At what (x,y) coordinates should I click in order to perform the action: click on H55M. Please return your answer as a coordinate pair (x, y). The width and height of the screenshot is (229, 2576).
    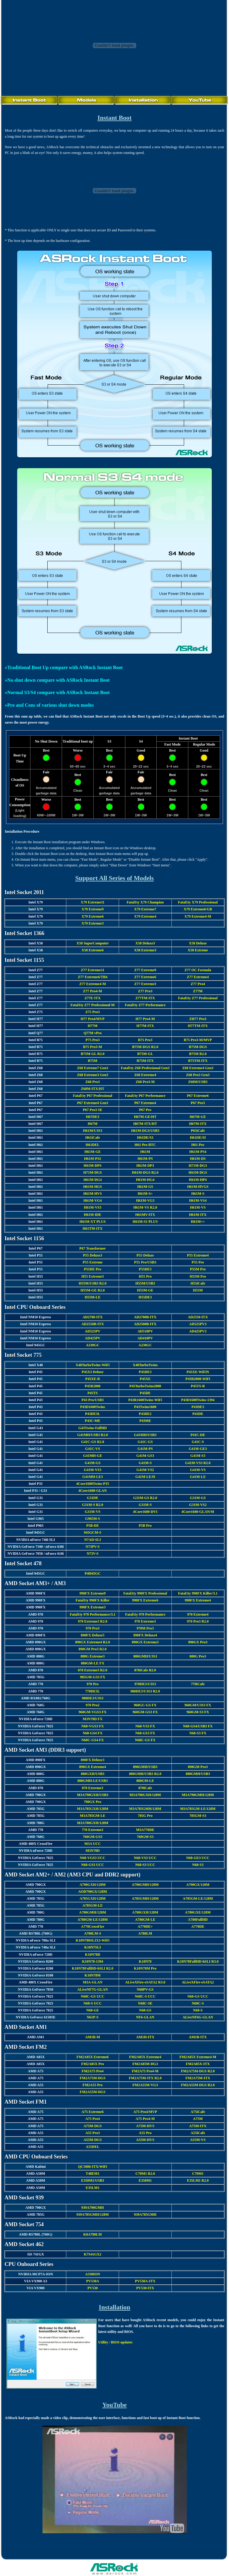
    Looking at the image, I should click on (198, 1290).